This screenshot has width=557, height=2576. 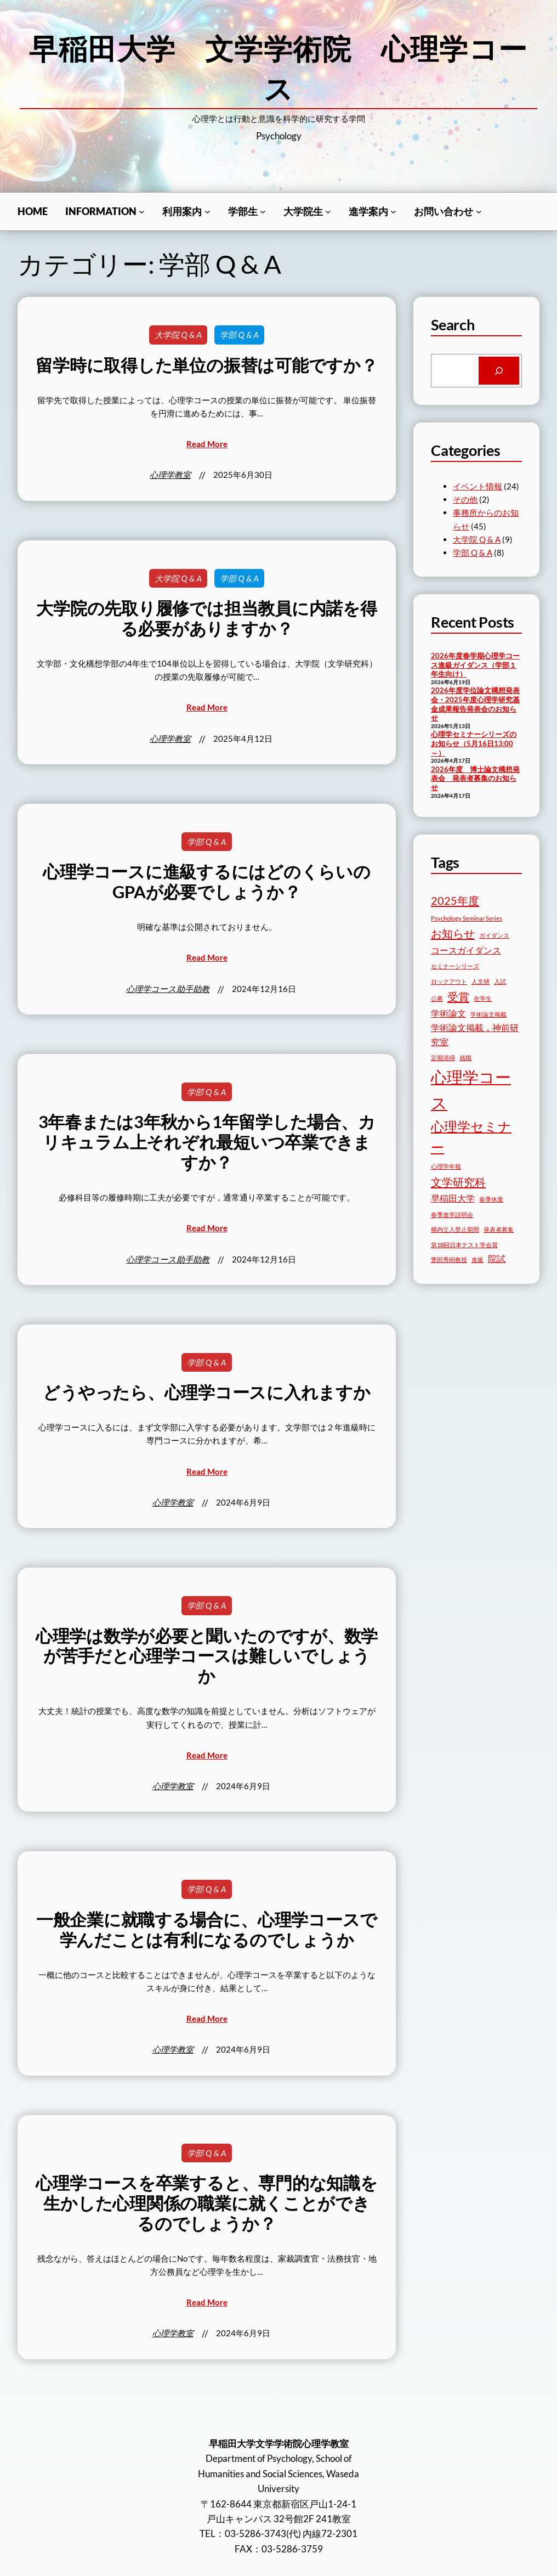 I want to click on 心理学コースを卒業すると、専門的な知識を生かした心理関係の職業に就くことができるのでしょうか？, so click(x=206, y=2203).